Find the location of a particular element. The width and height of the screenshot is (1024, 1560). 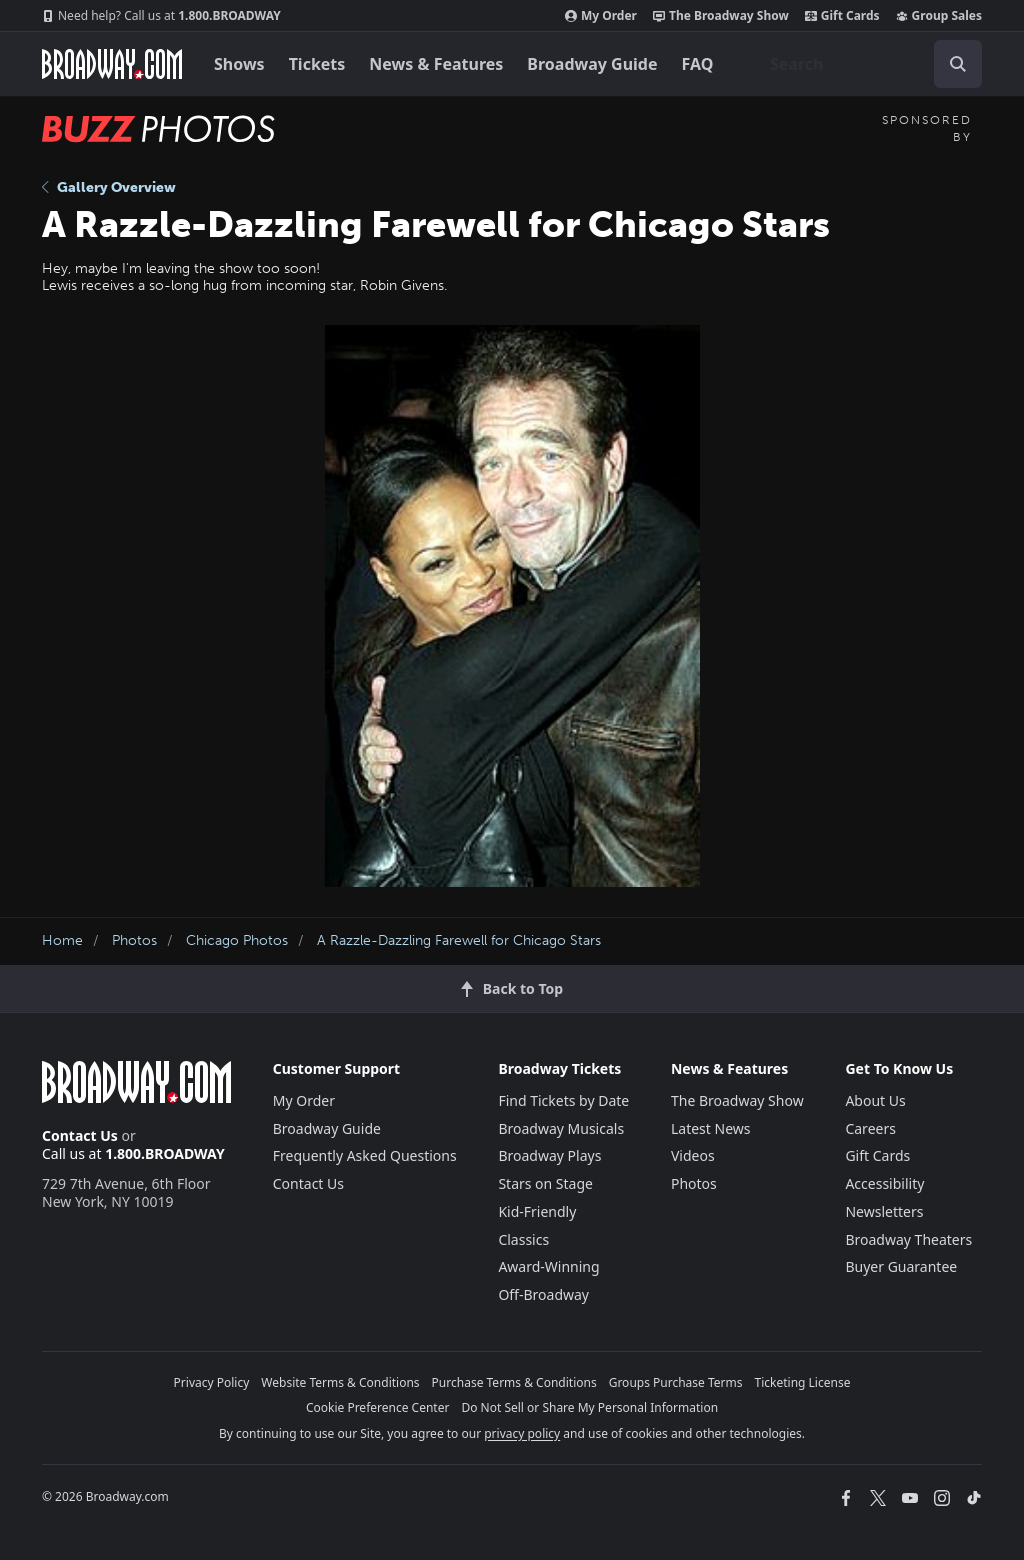

Gallery Overview is located at coordinates (109, 187).